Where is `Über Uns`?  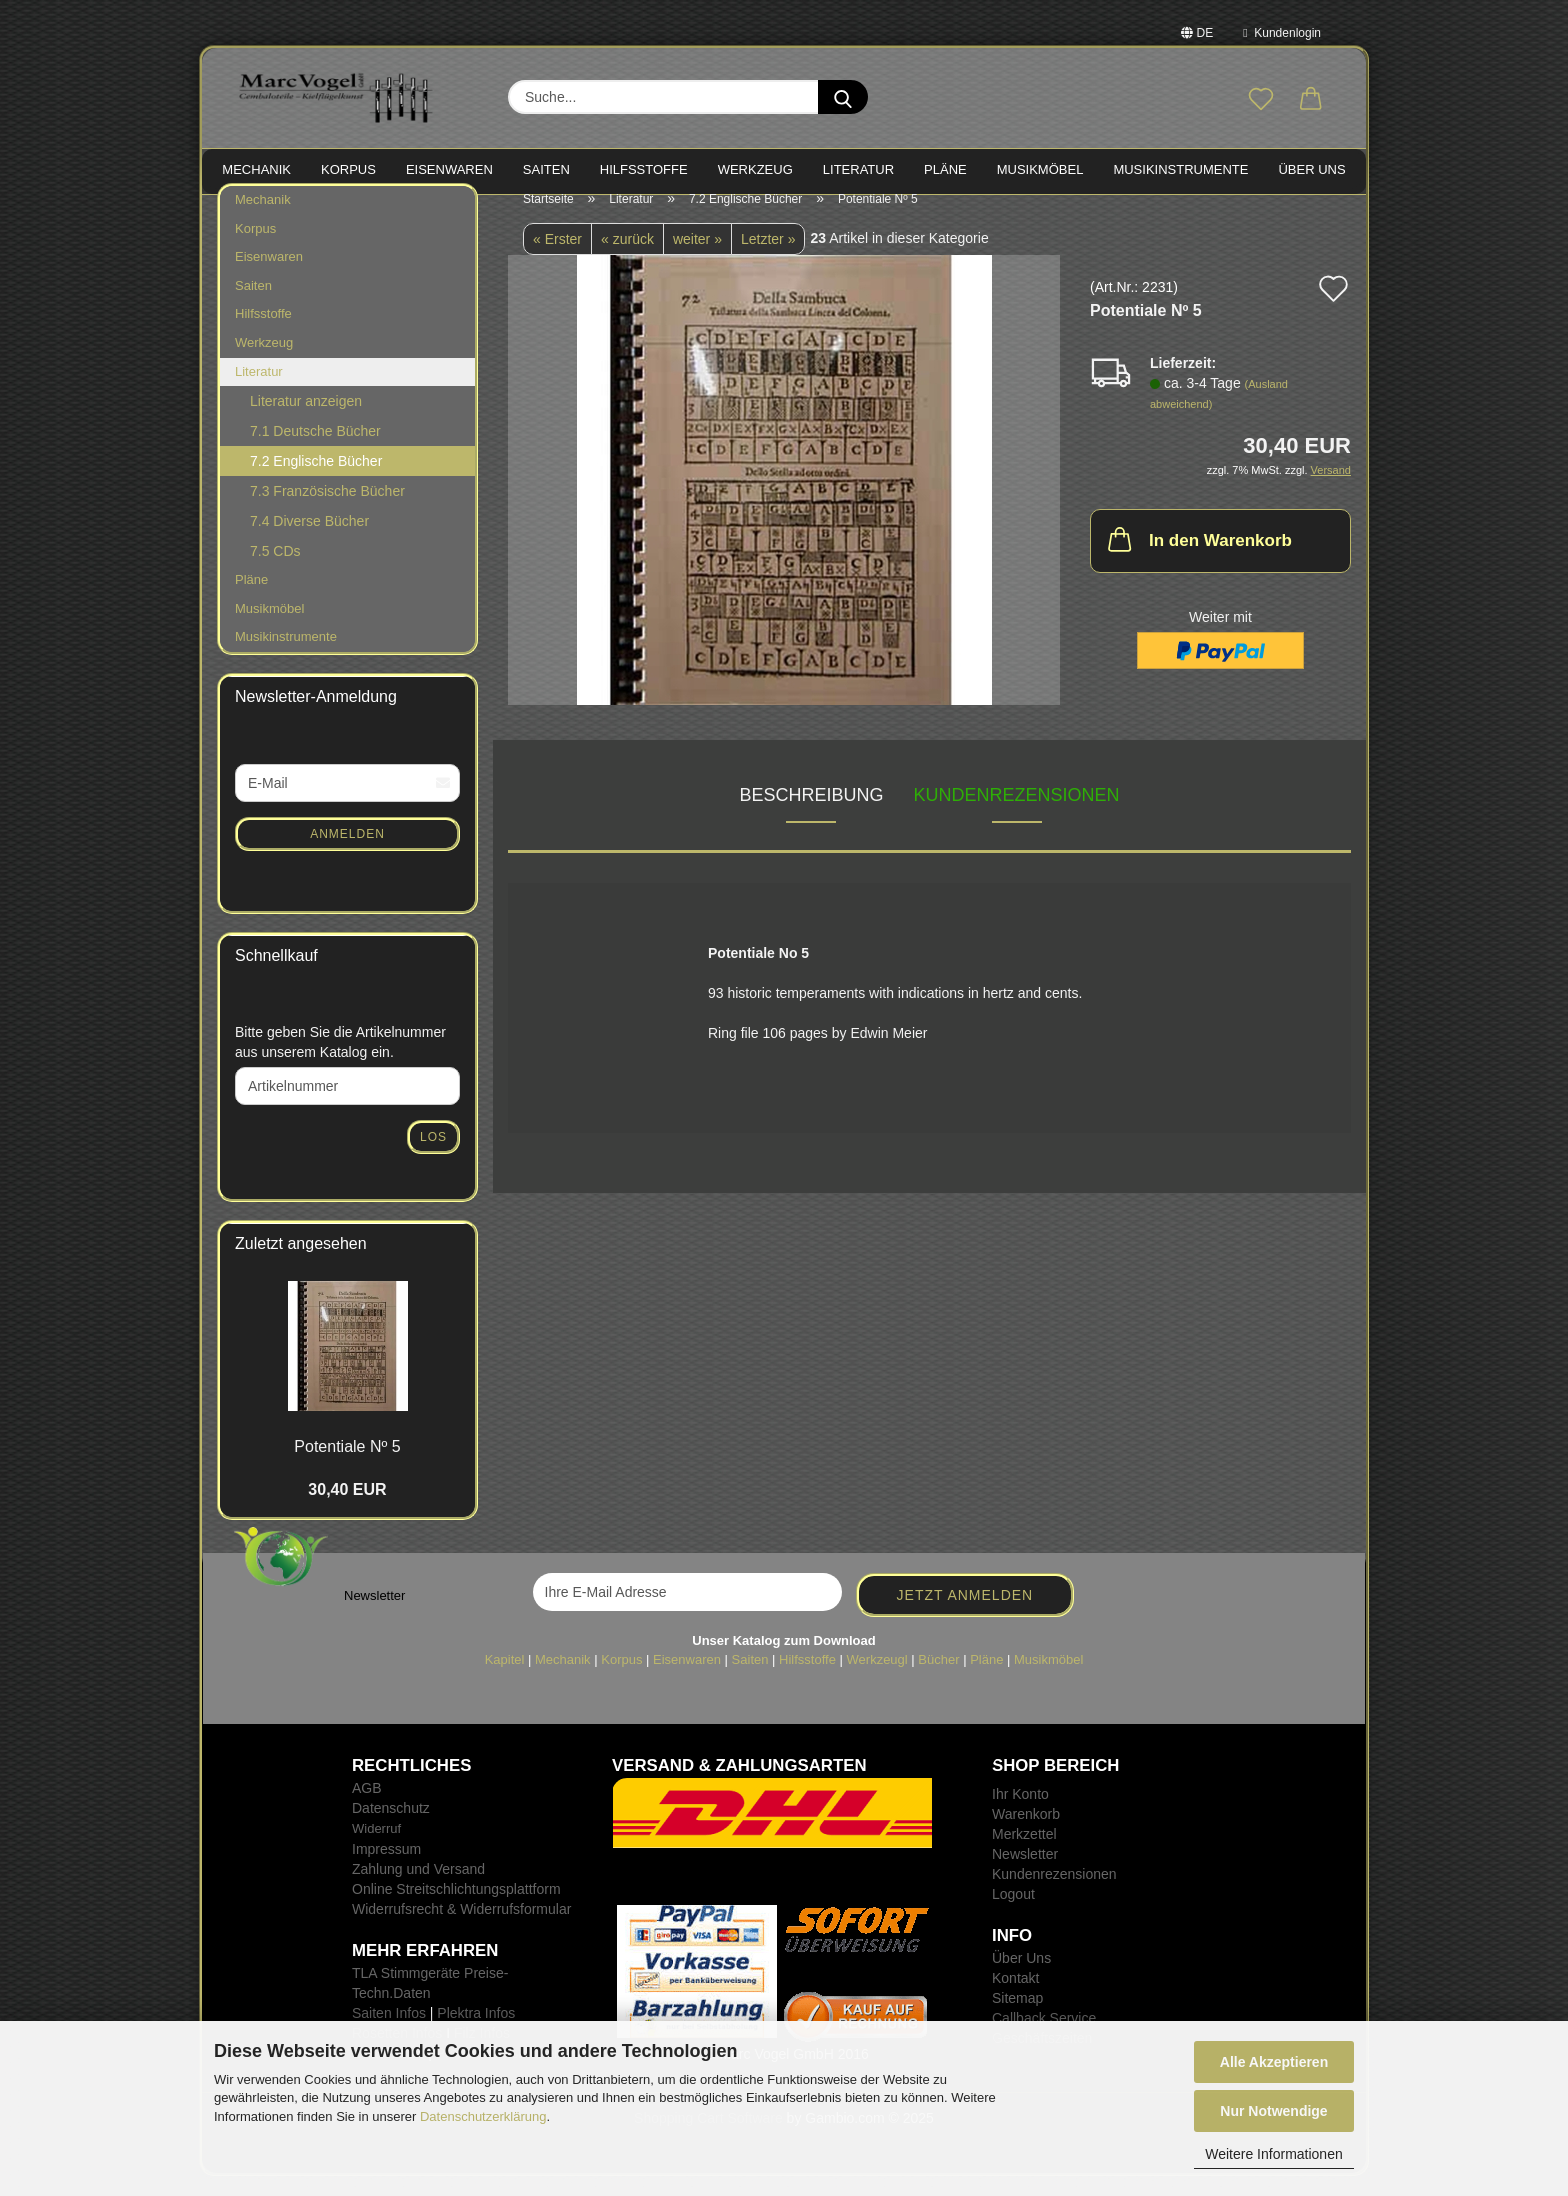 Über Uns is located at coordinates (1311, 169).